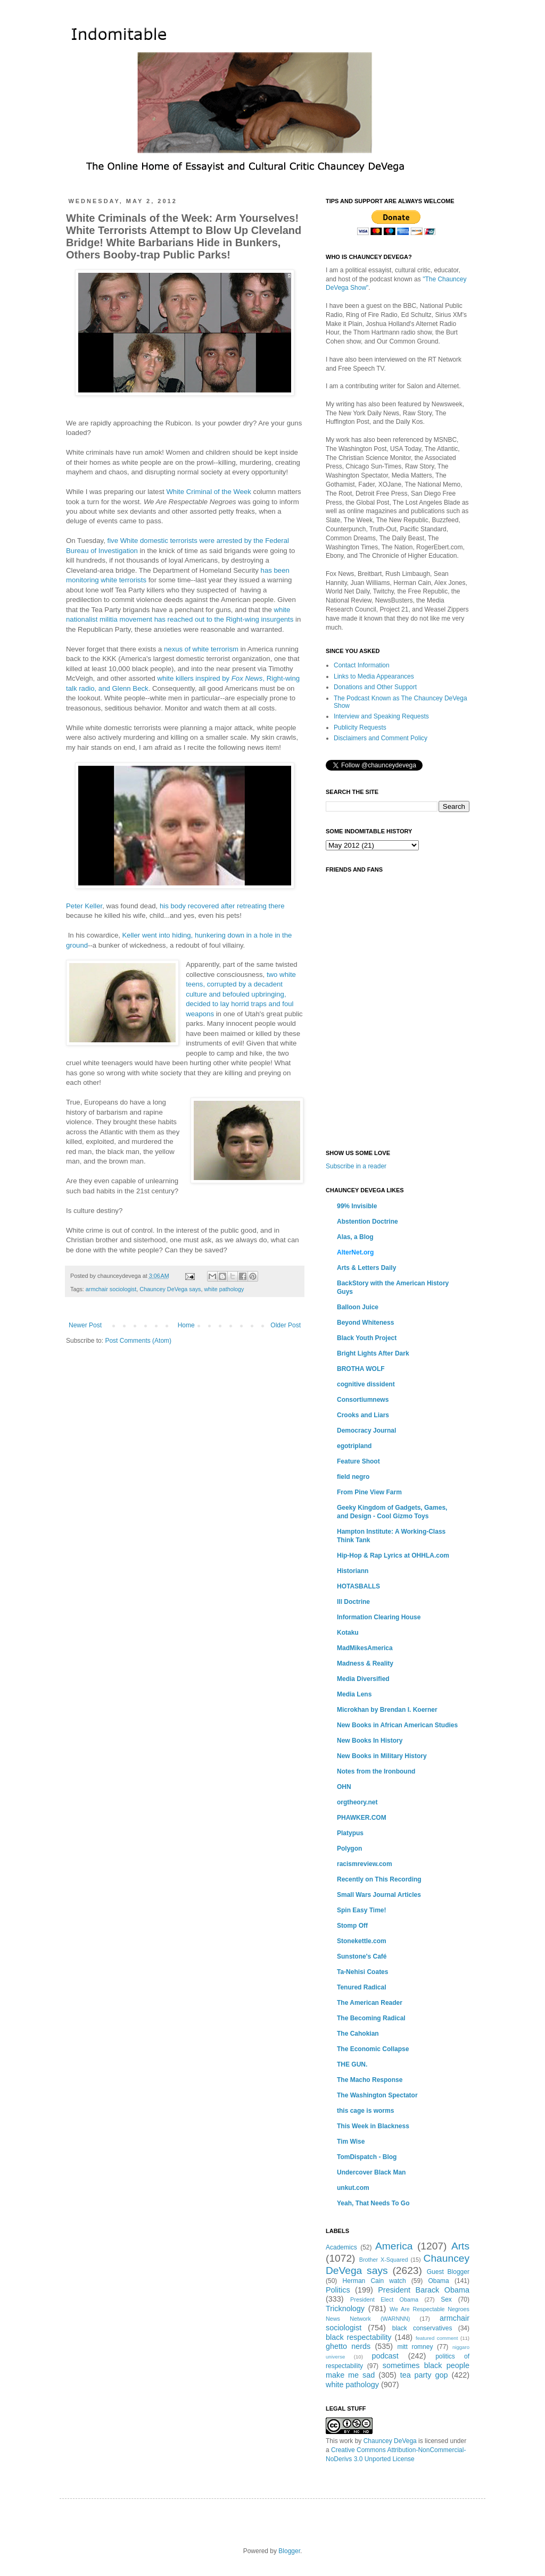 The height and width of the screenshot is (2576, 545). What do you see at coordinates (367, 1221) in the screenshot?
I see `Abstention Doctrine` at bounding box center [367, 1221].